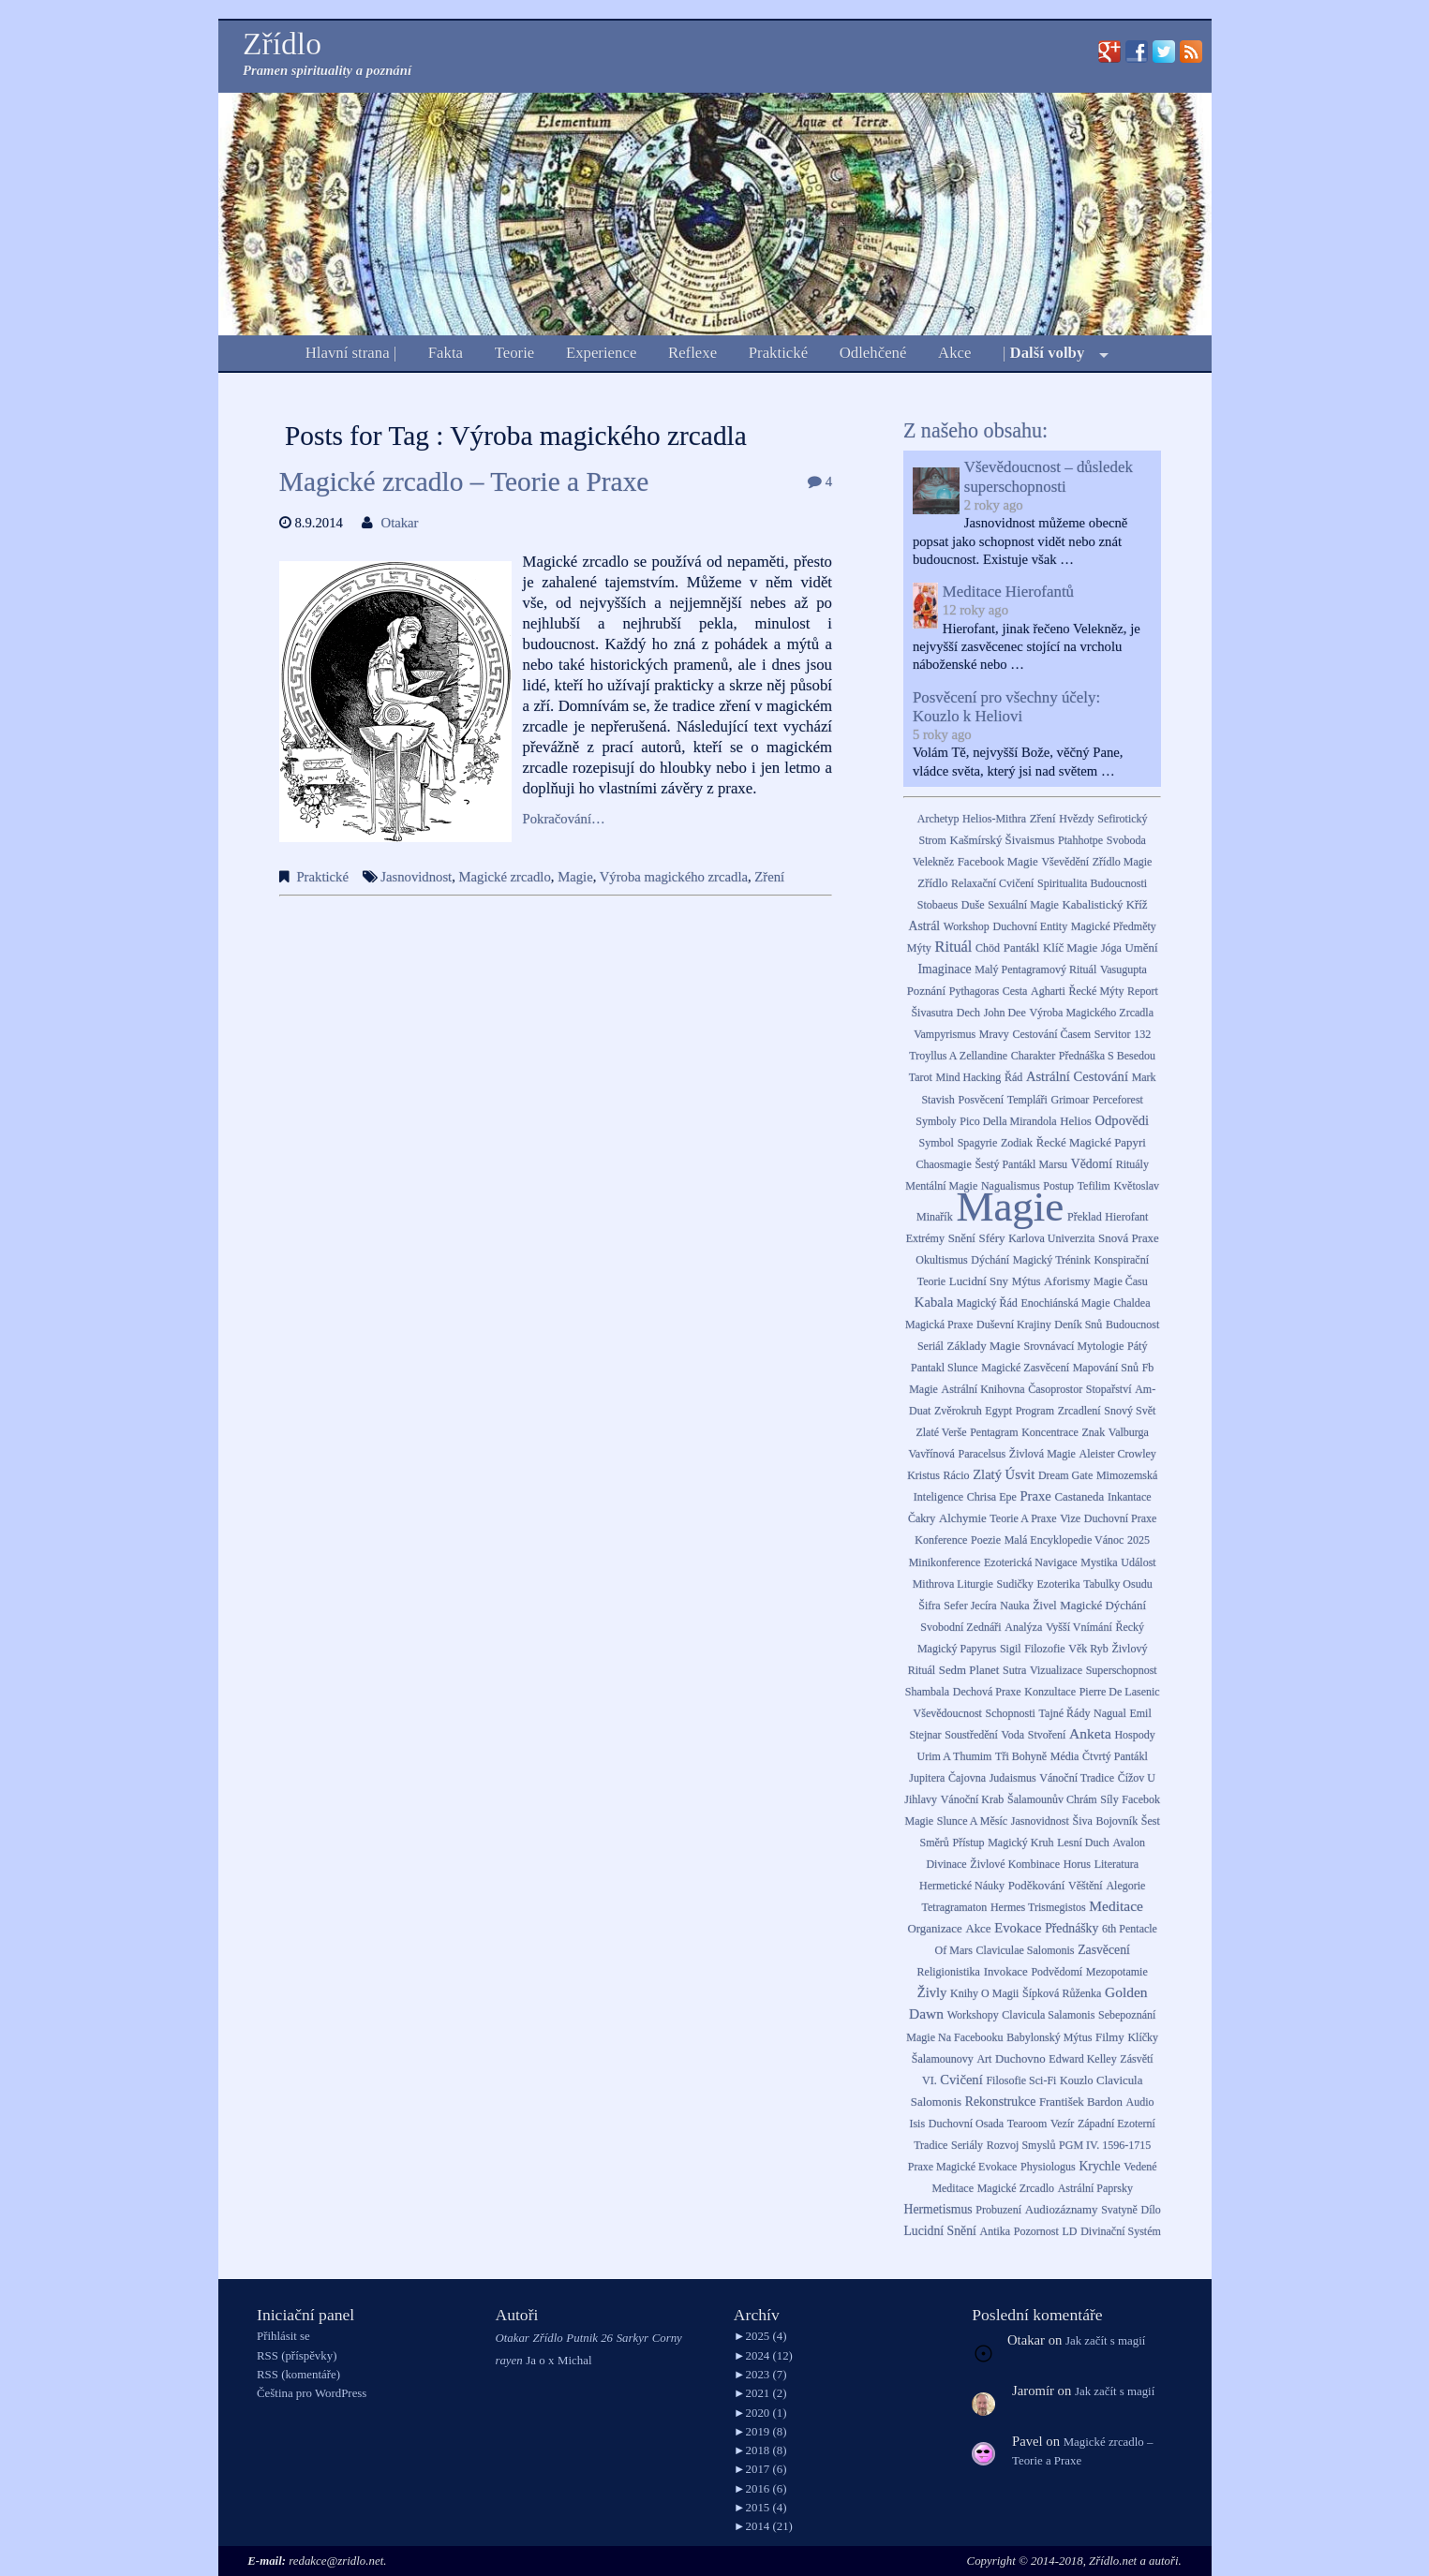 The height and width of the screenshot is (2576, 1429). Describe the element at coordinates (941, 1185) in the screenshot. I see `Mentální magie` at that location.